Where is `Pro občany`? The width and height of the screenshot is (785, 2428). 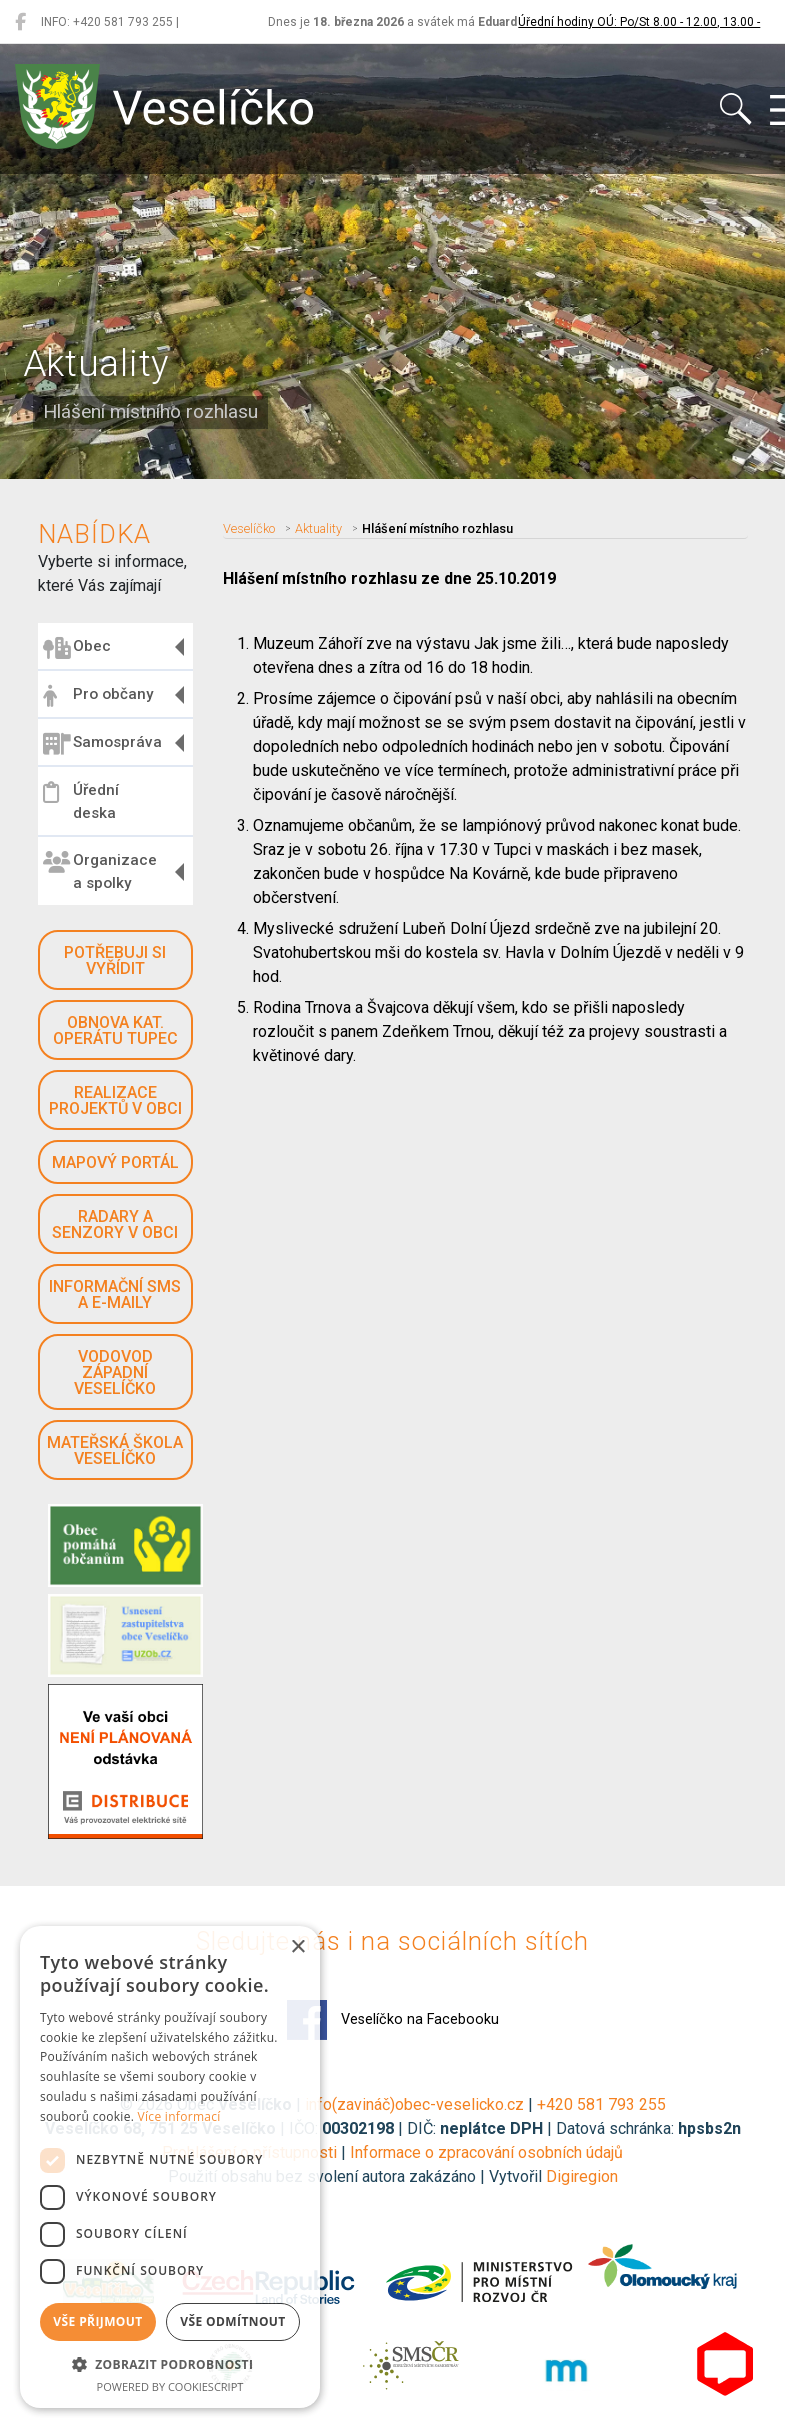 Pro občany is located at coordinates (98, 696).